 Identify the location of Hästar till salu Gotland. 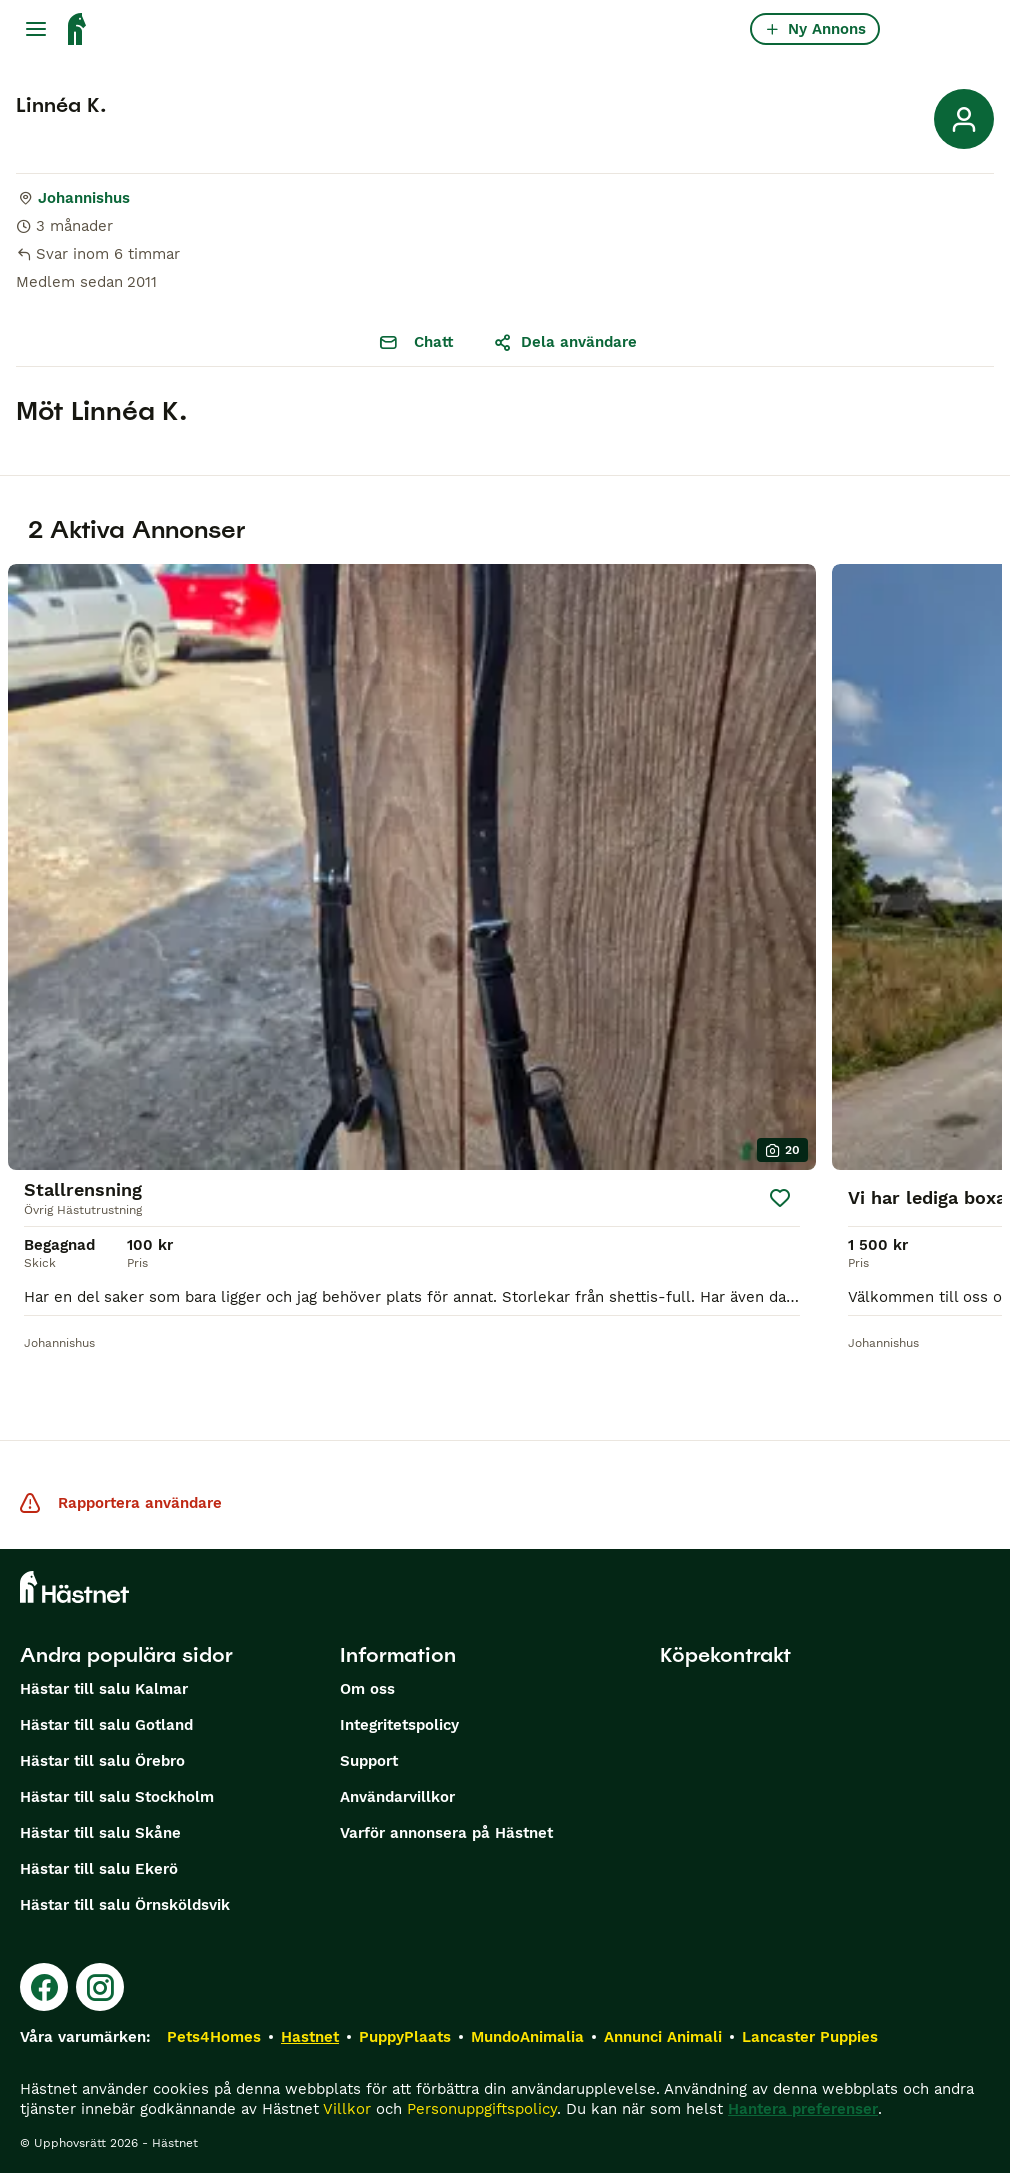
(106, 1725).